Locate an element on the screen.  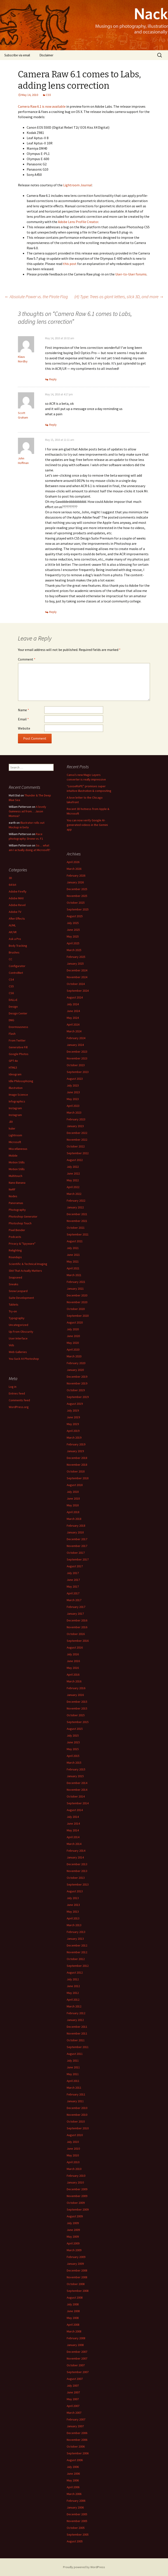
Up From Obscurity is located at coordinates (21, 1332).